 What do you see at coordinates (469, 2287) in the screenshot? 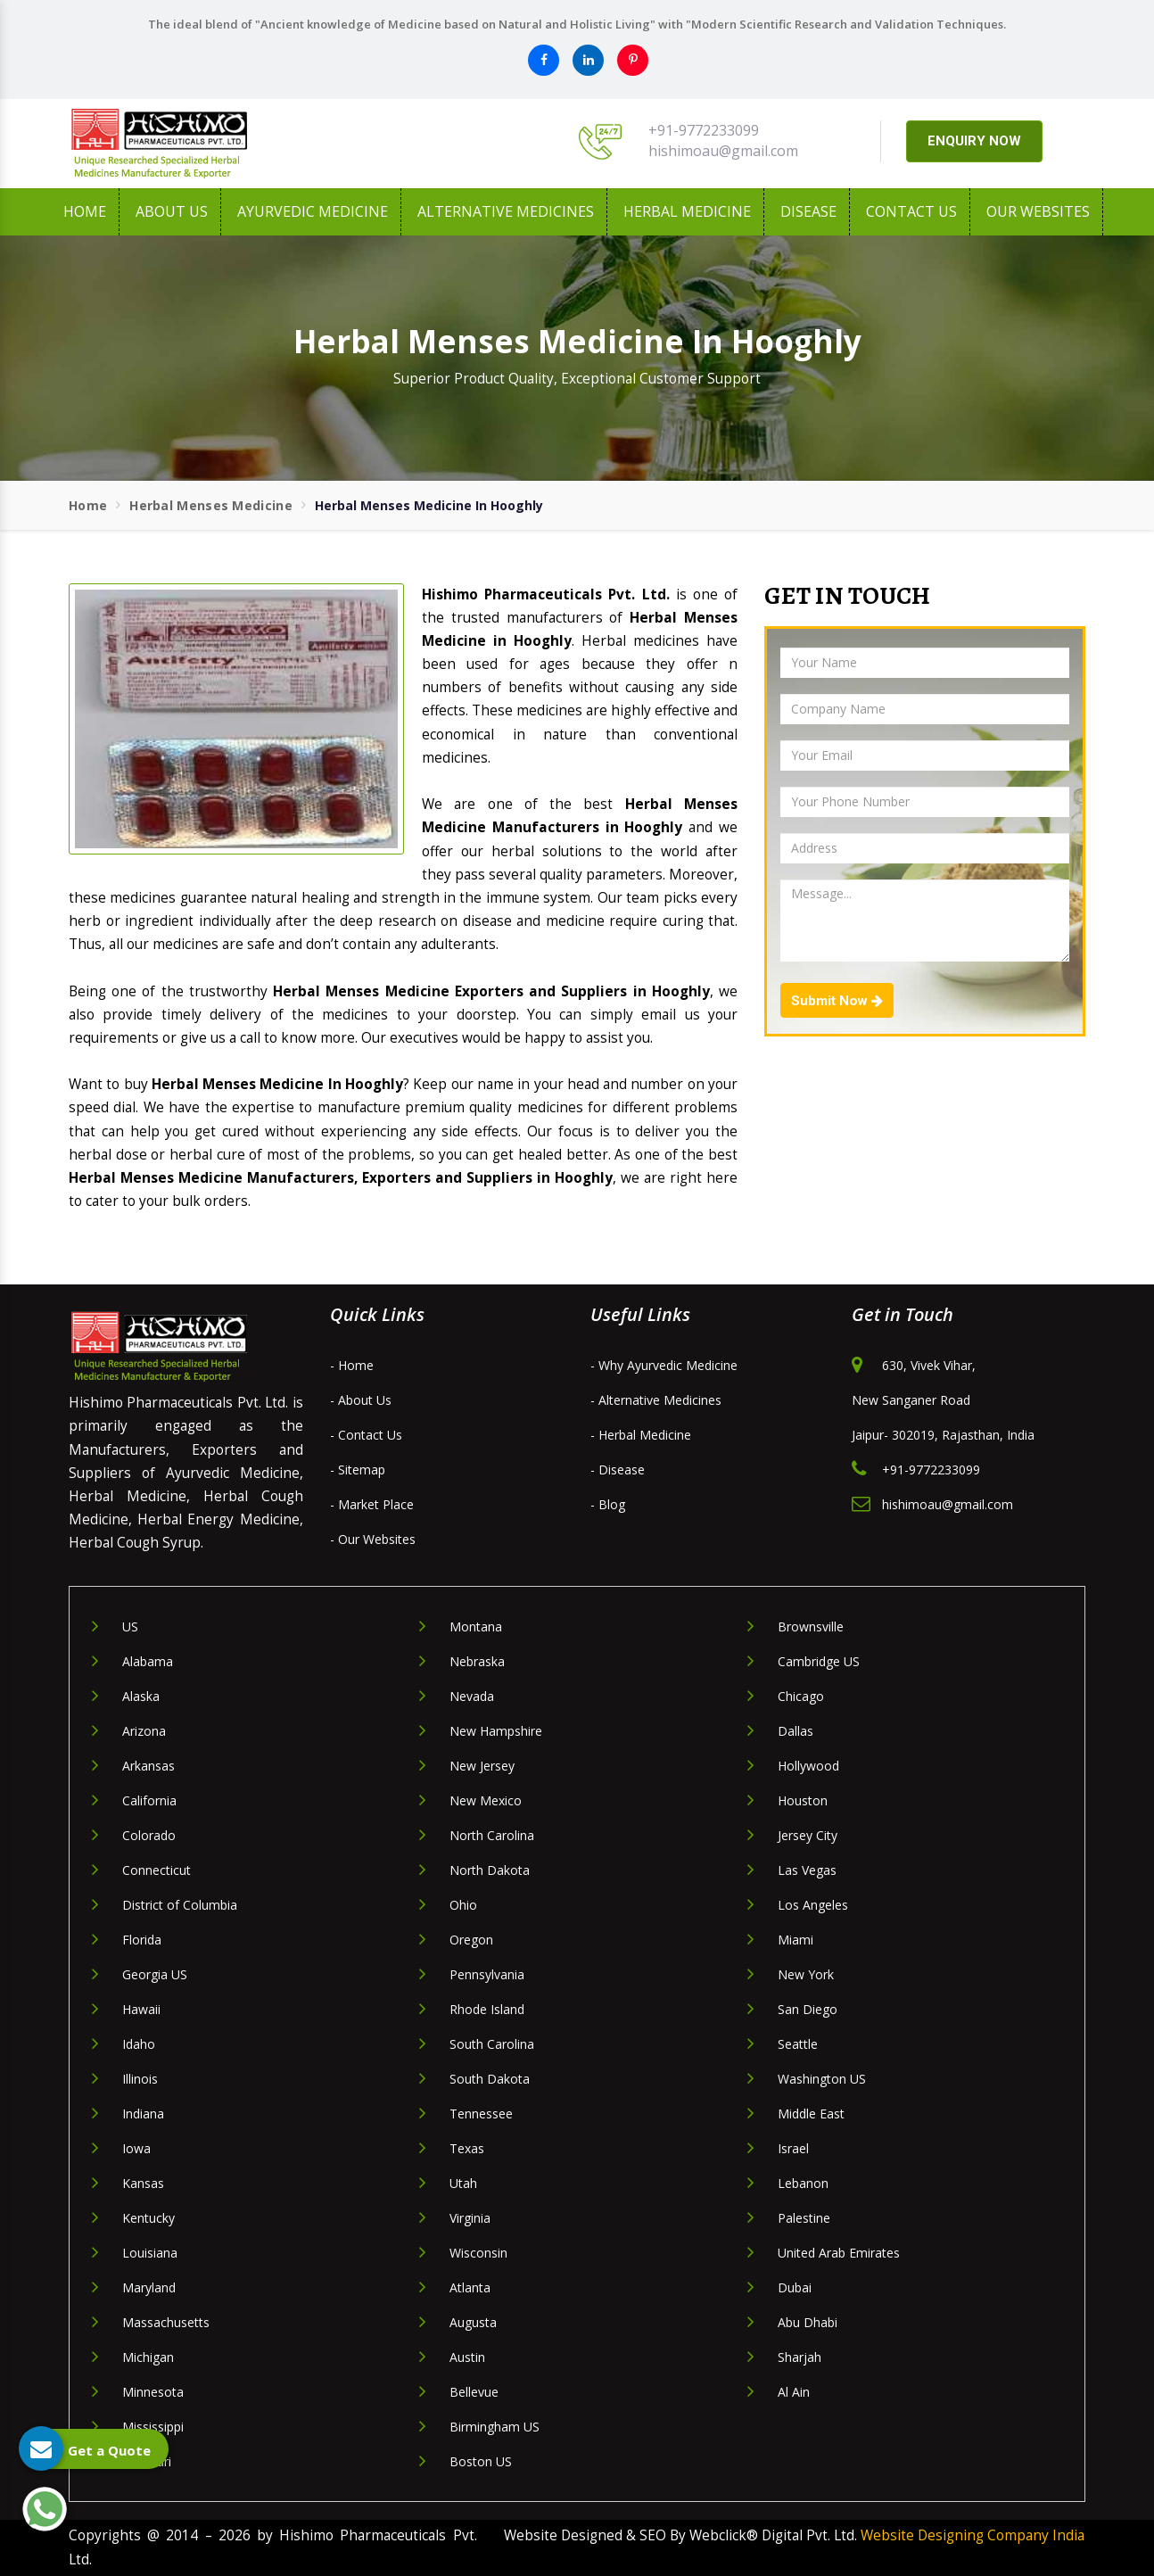
I see `Atlanta` at bounding box center [469, 2287].